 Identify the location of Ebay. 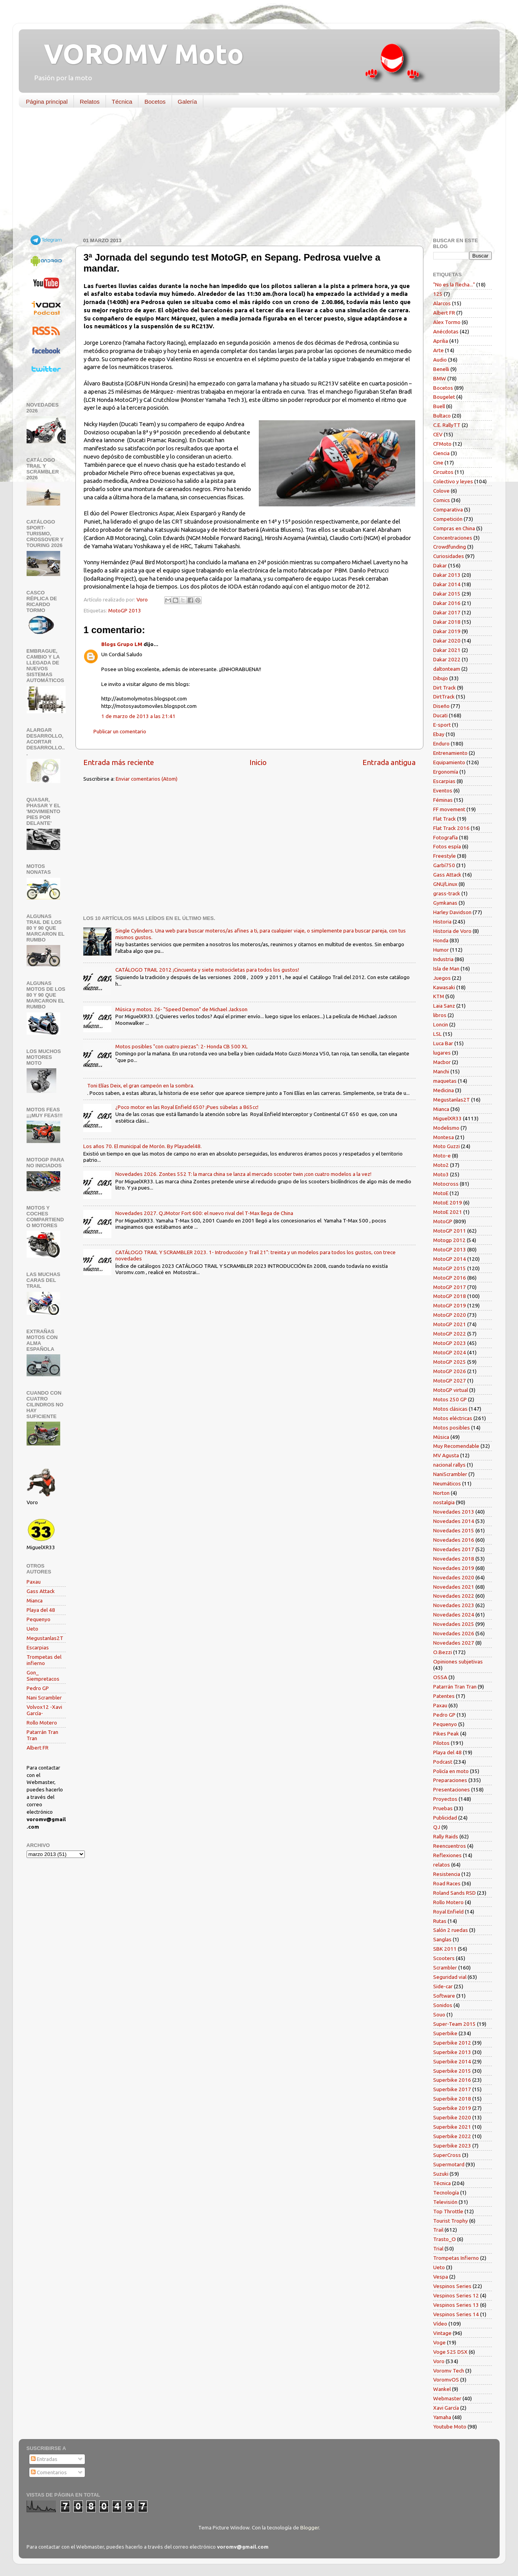
(439, 734).